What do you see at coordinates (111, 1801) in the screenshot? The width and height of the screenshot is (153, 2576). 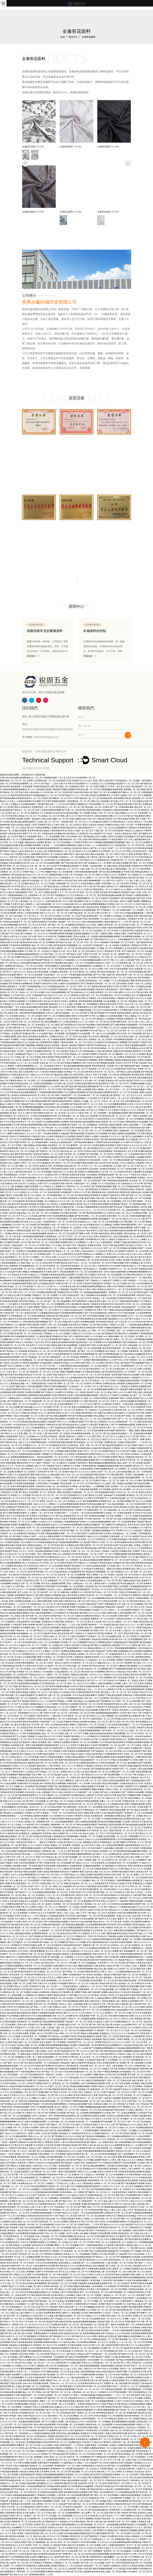 I see `免费av一区二区三区四区` at bounding box center [111, 1801].